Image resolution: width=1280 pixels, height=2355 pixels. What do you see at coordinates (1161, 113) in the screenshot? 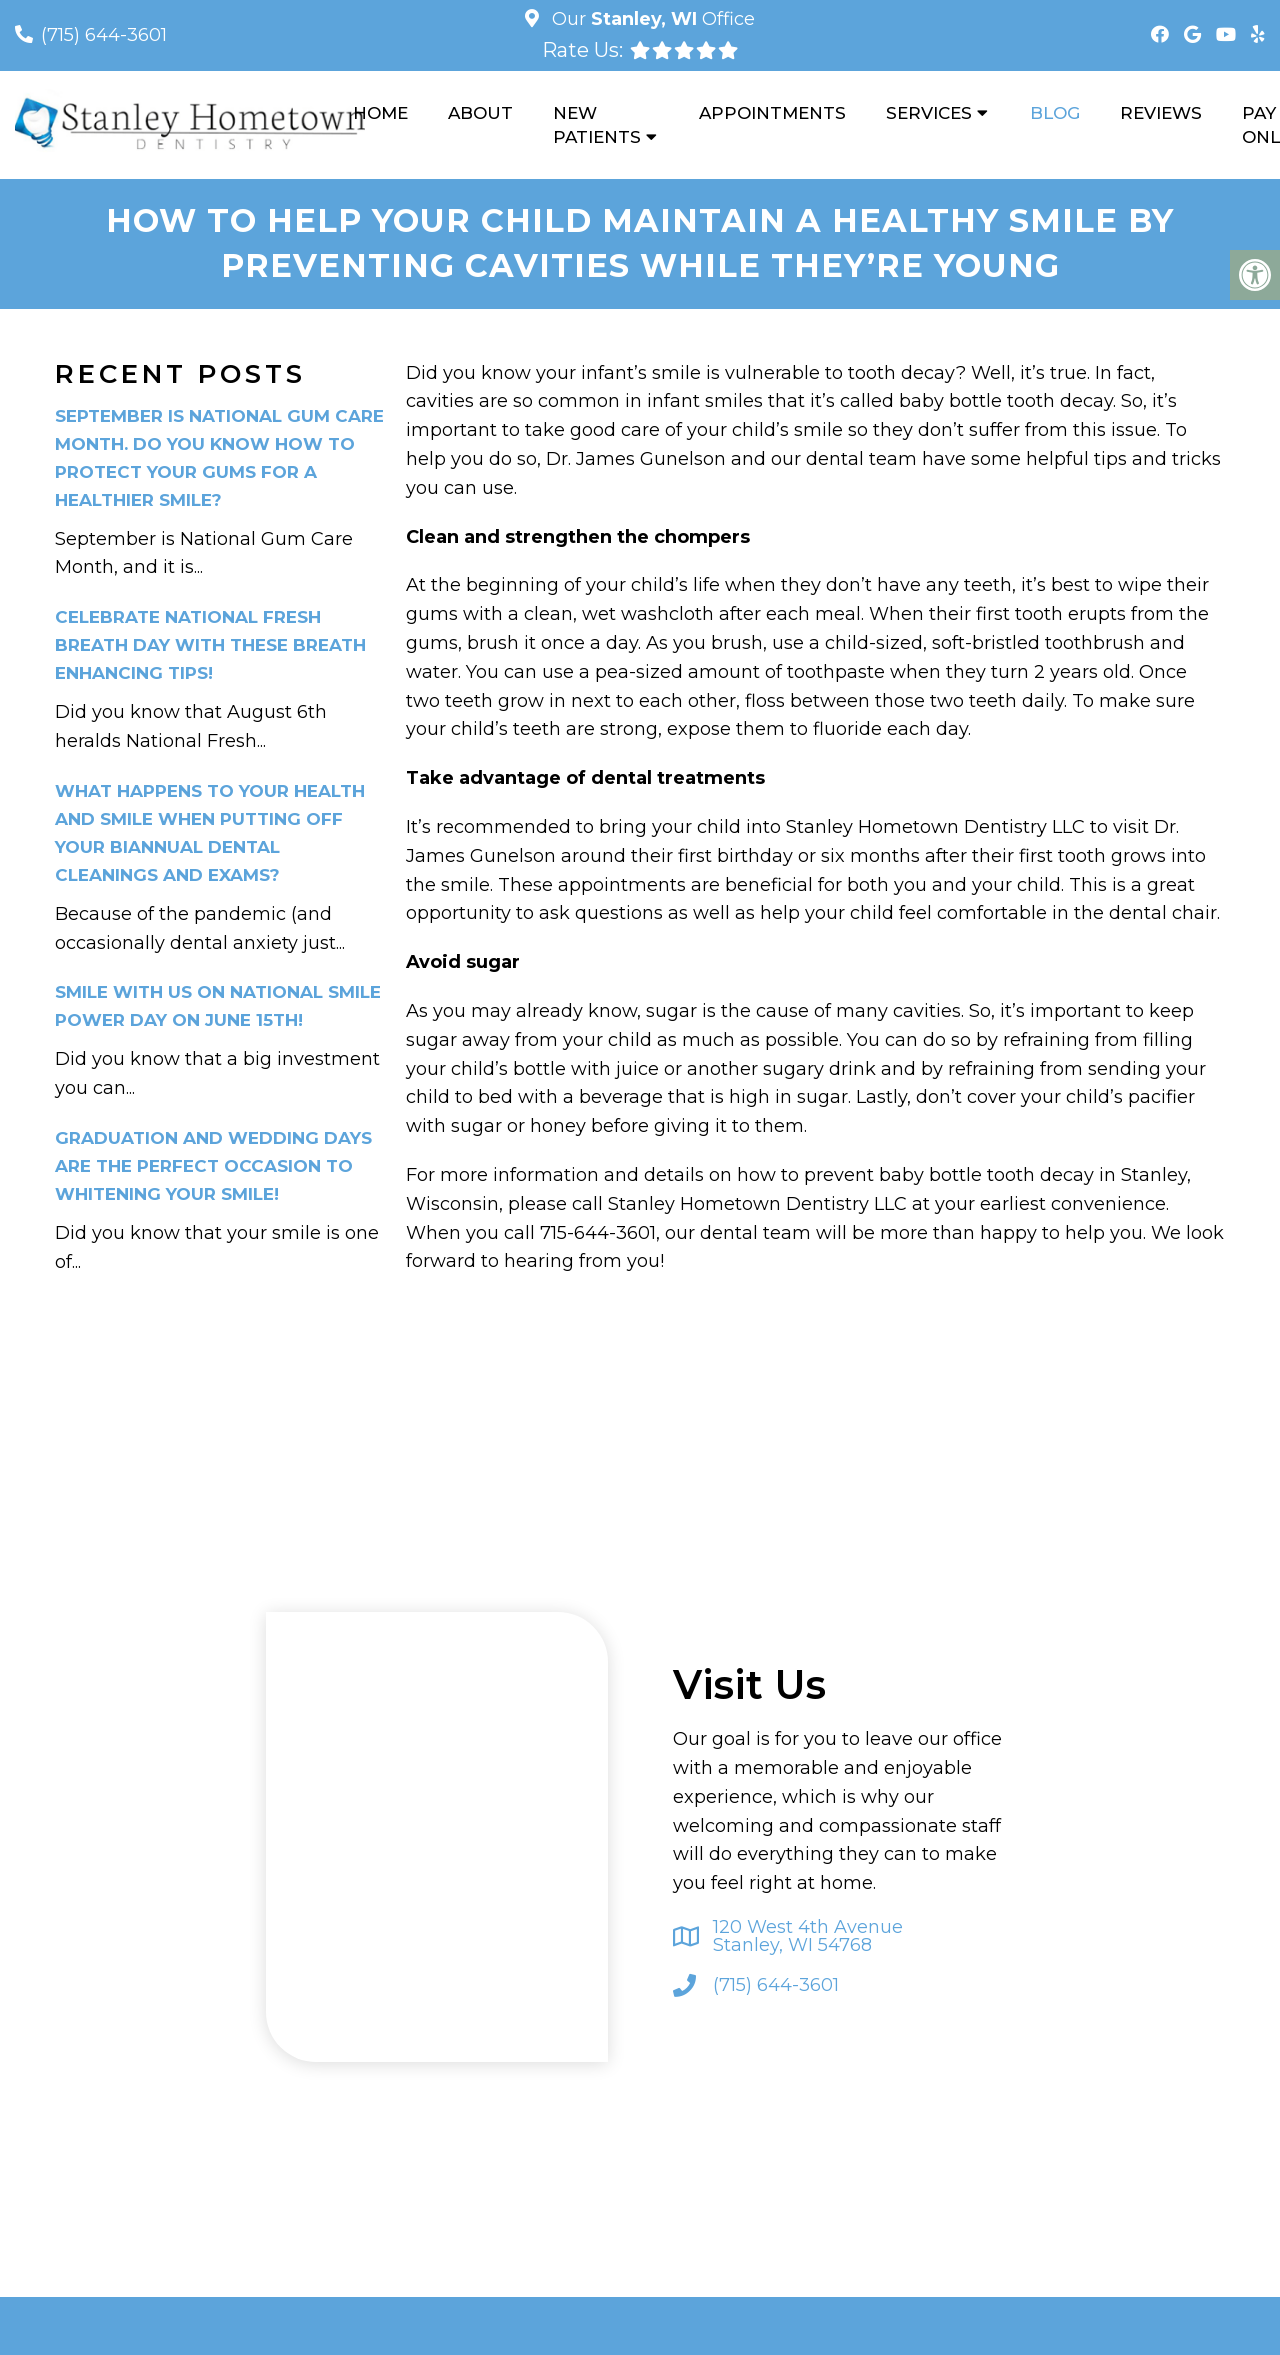
I see `Reviews` at bounding box center [1161, 113].